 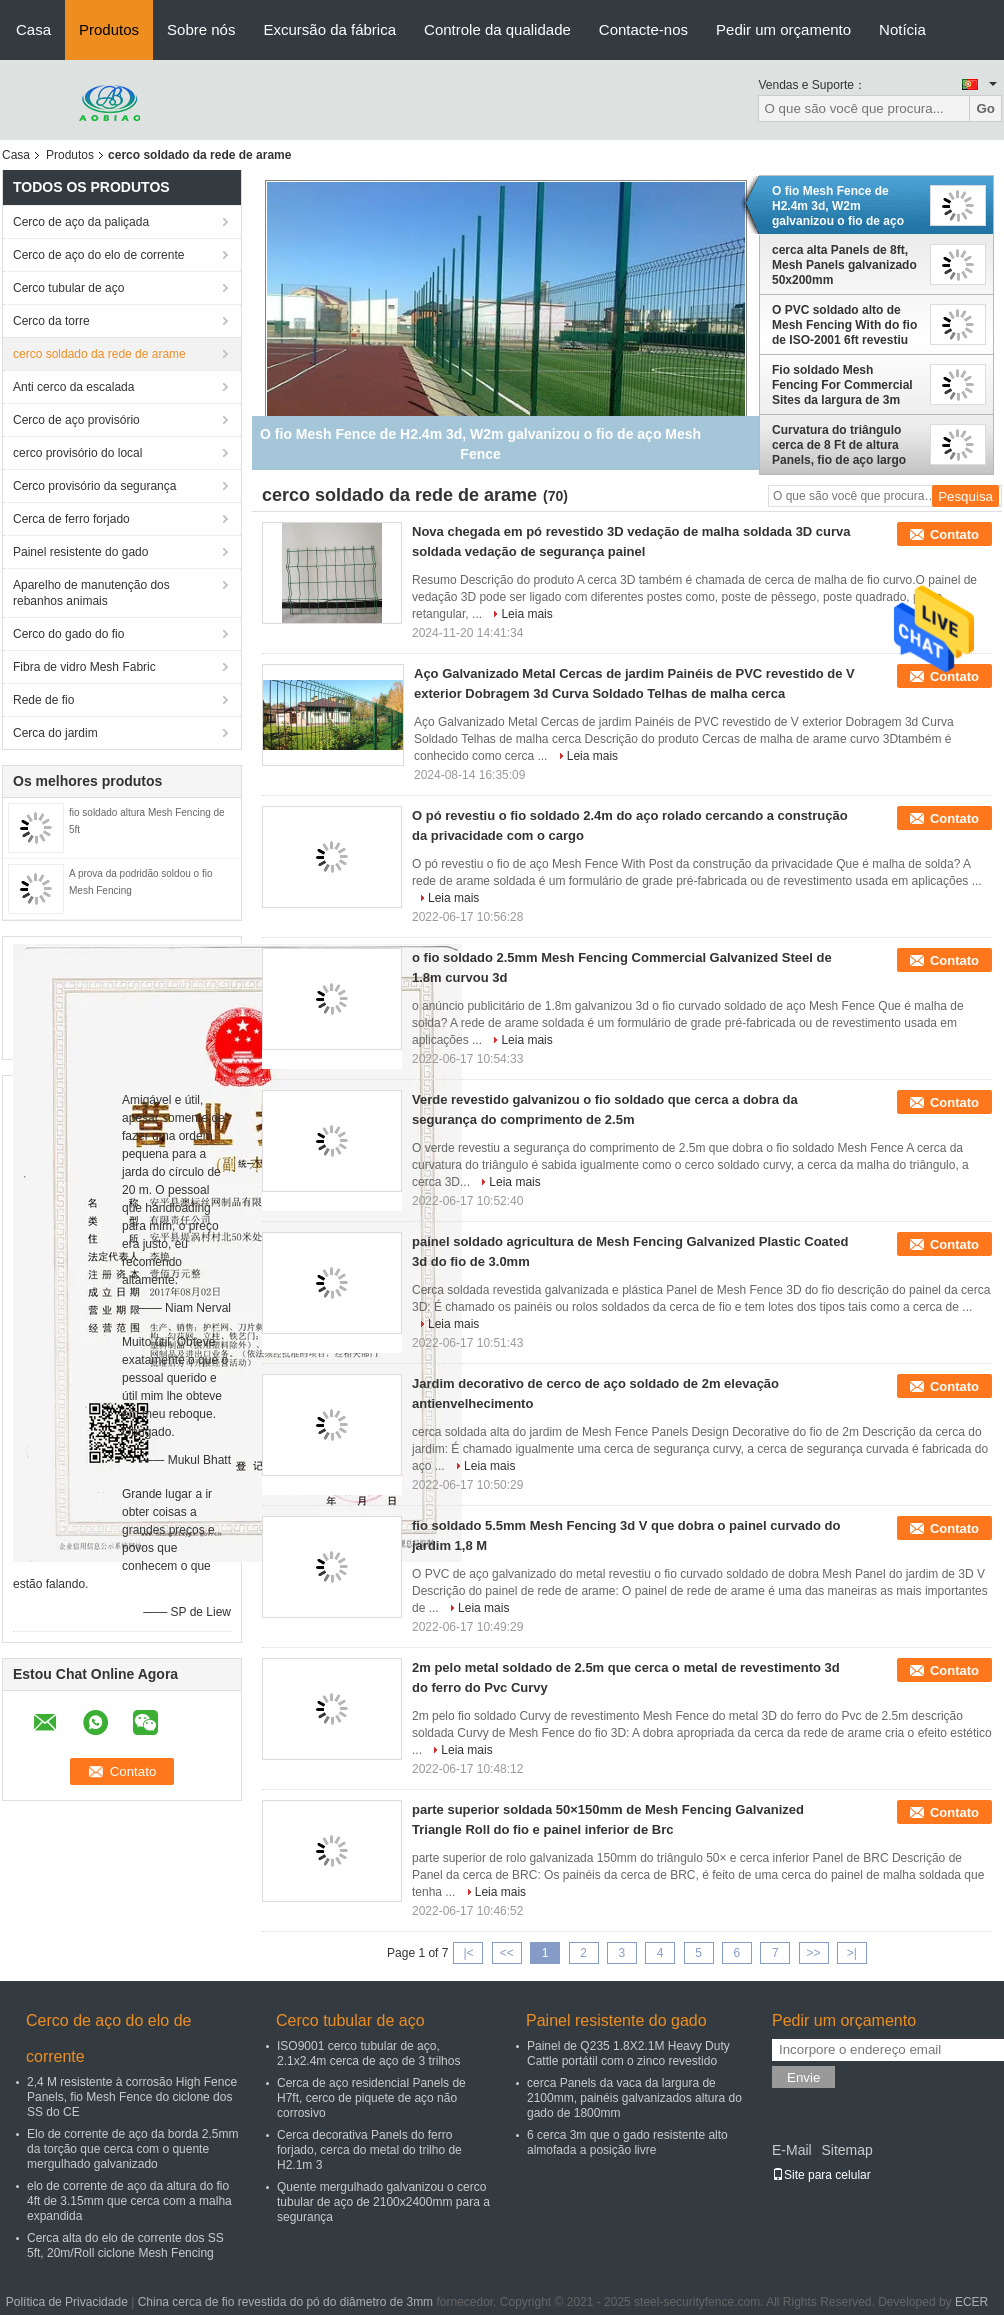 What do you see at coordinates (67, 2302) in the screenshot?
I see `Política de Privacidade` at bounding box center [67, 2302].